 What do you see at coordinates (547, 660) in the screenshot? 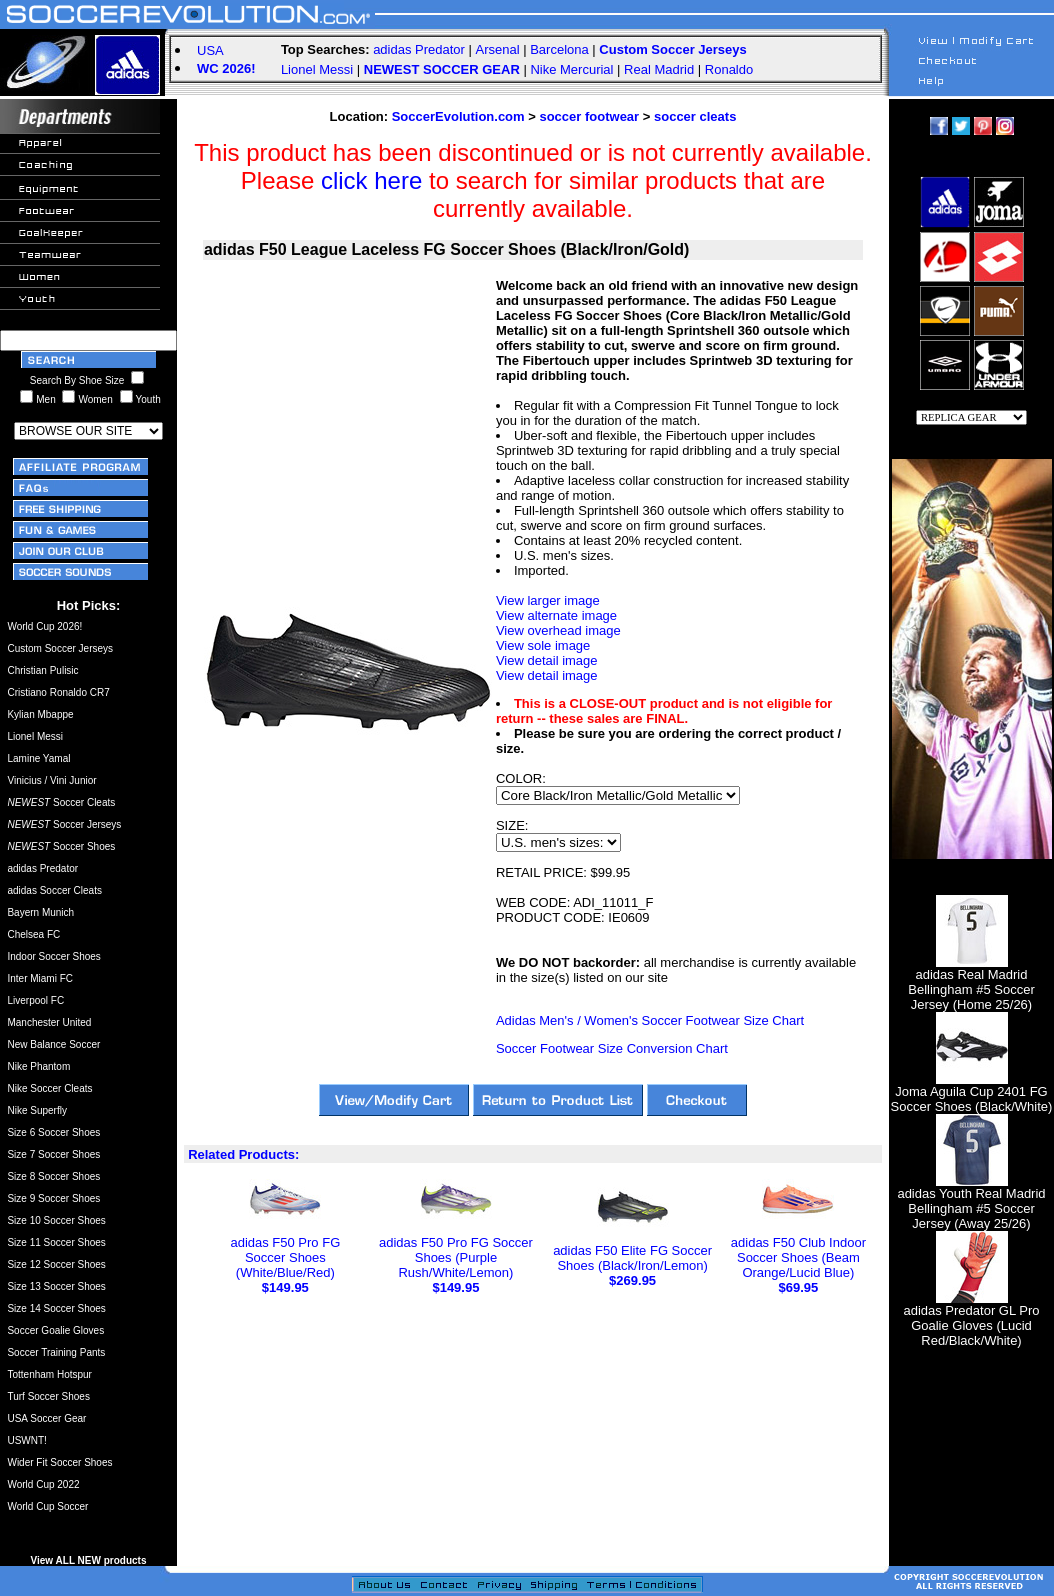
I see `View detail image` at bounding box center [547, 660].